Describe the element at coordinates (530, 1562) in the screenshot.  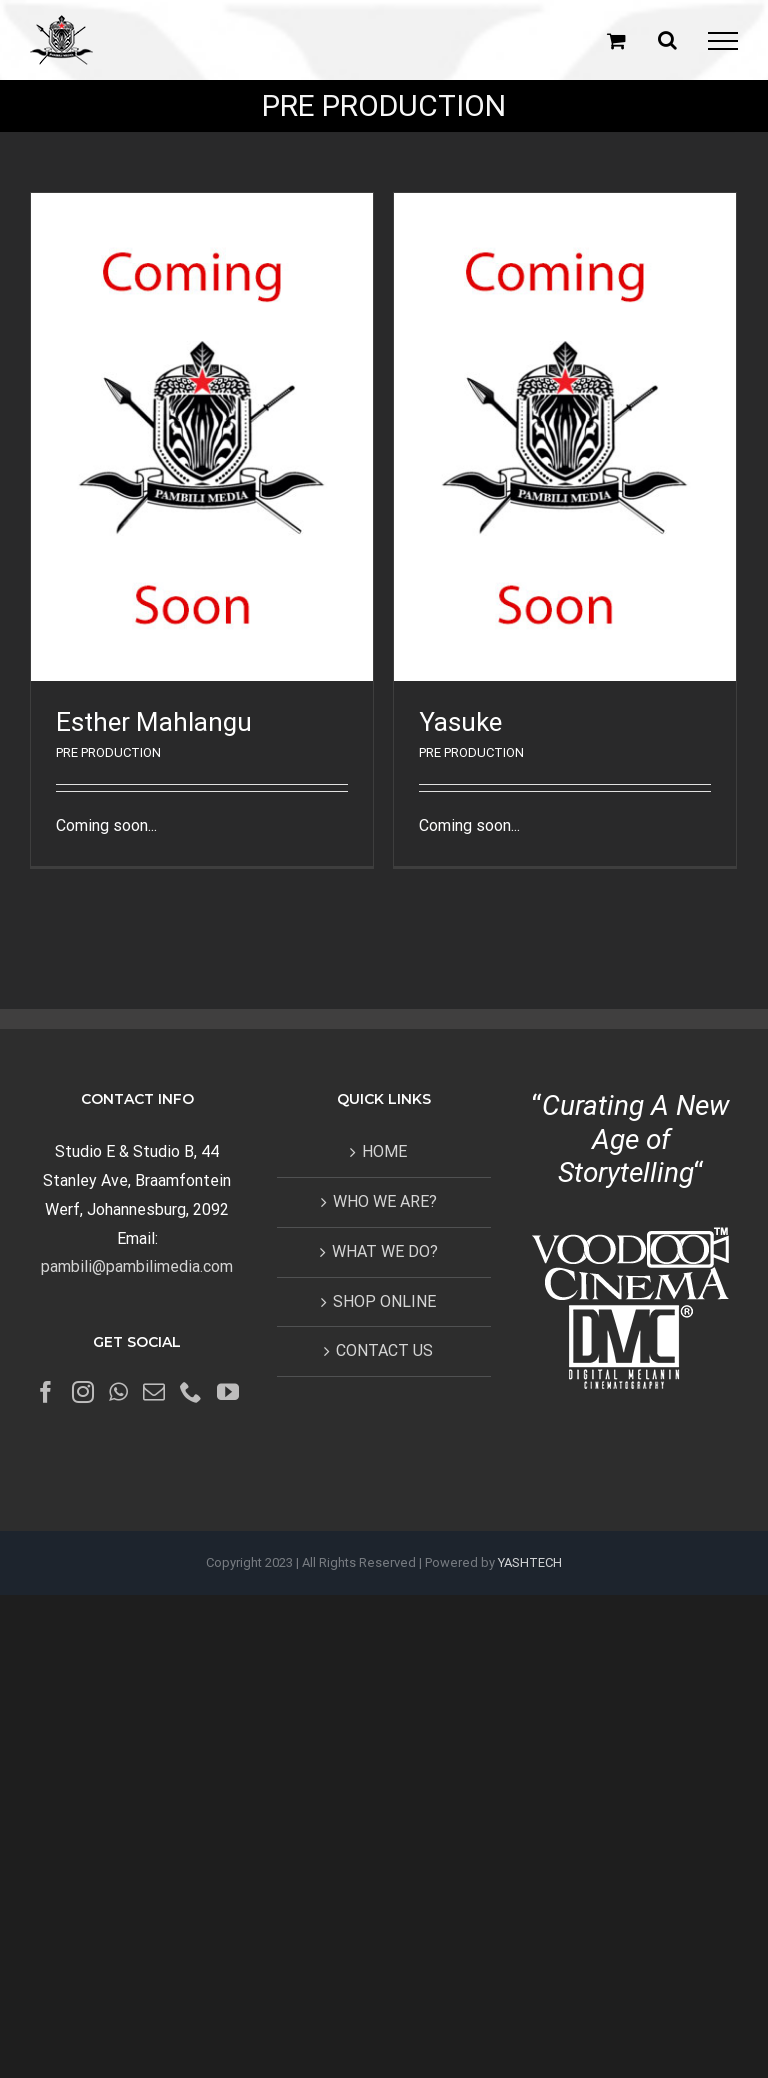
I see `YASHTECH` at that location.